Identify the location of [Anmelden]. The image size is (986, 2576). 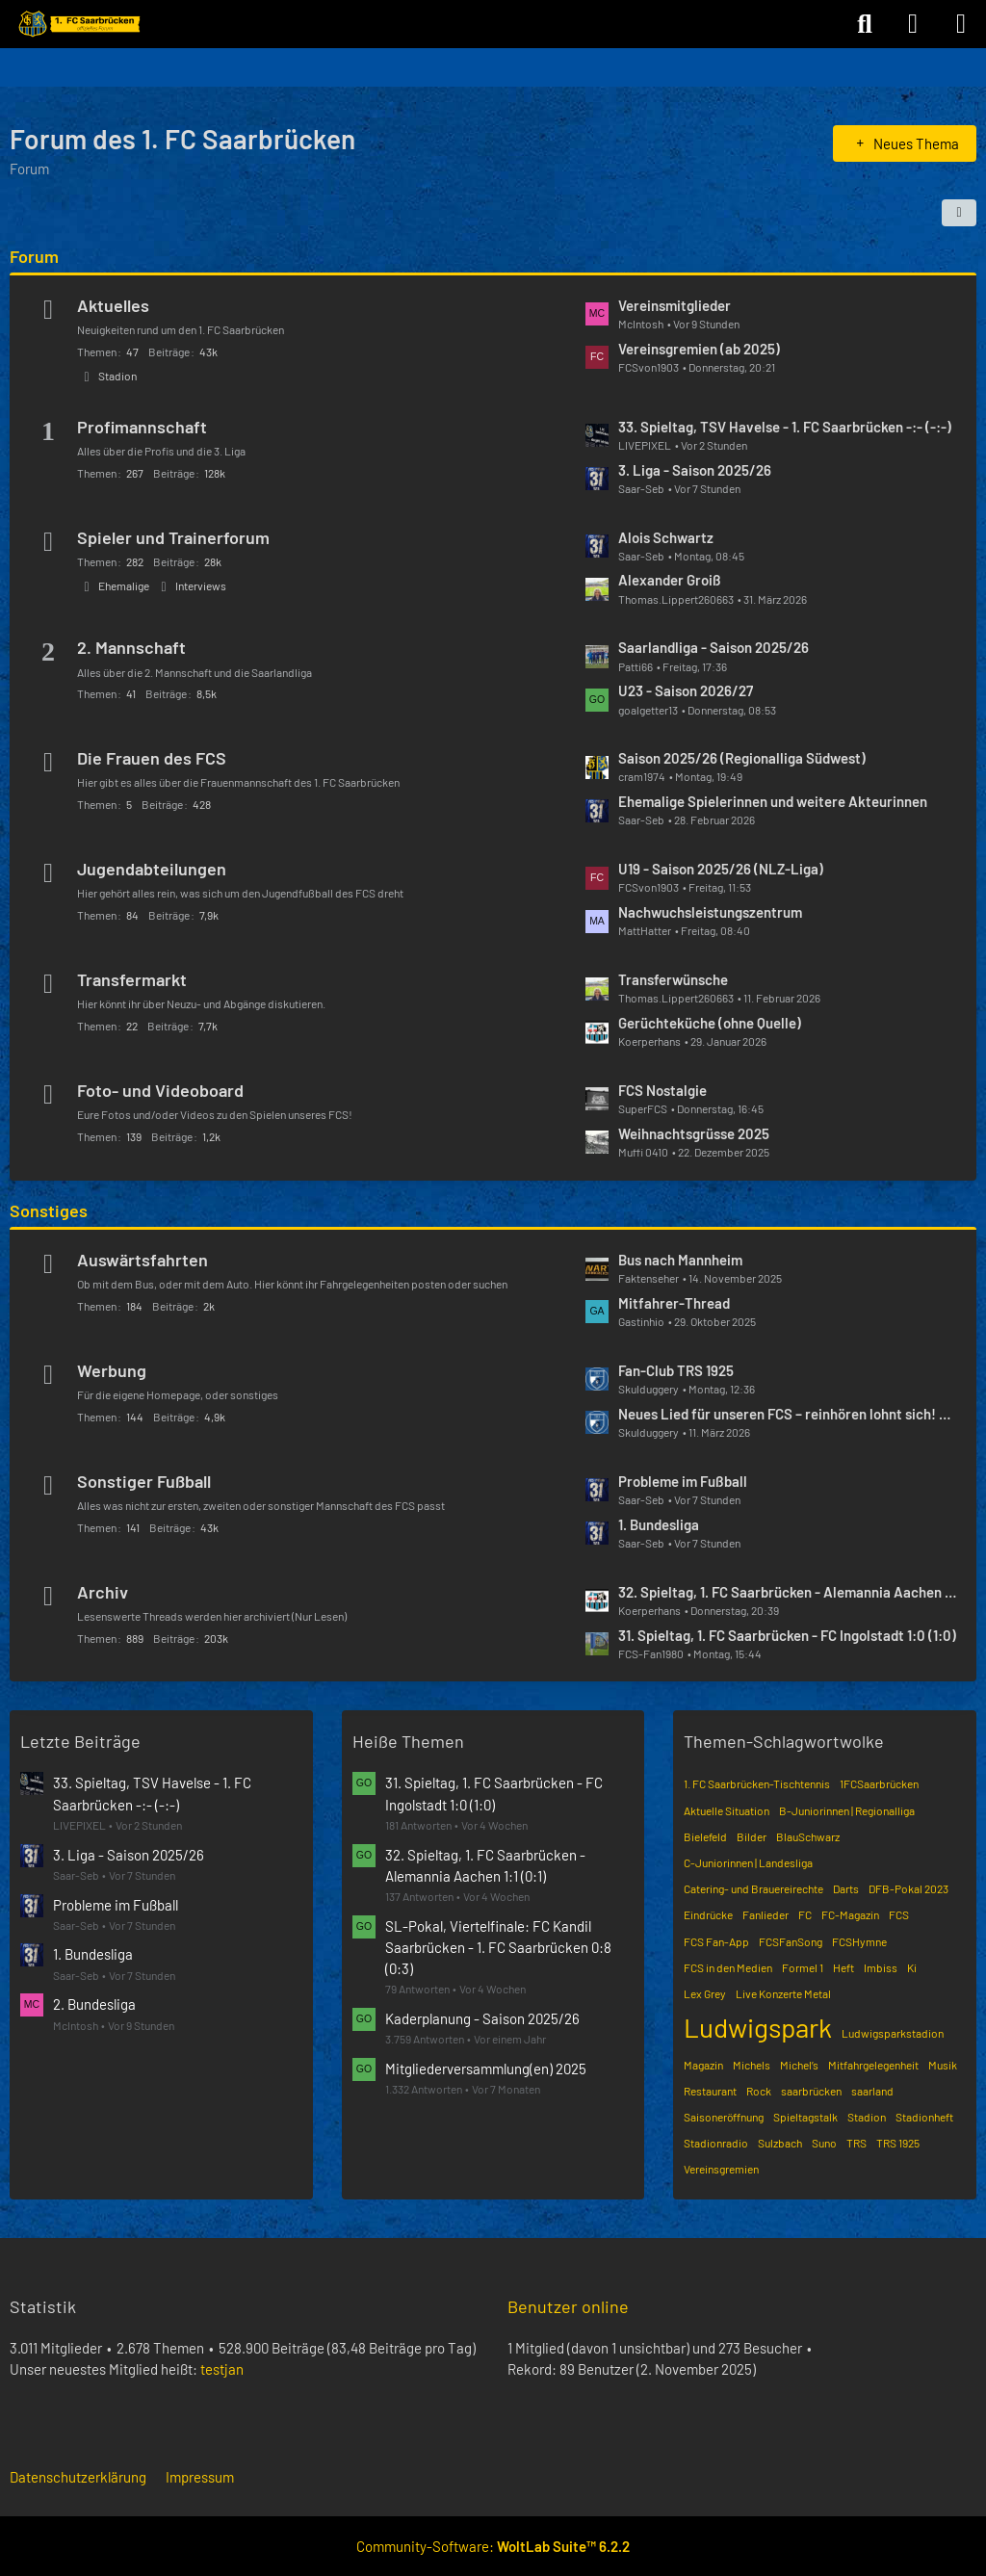
(913, 24).